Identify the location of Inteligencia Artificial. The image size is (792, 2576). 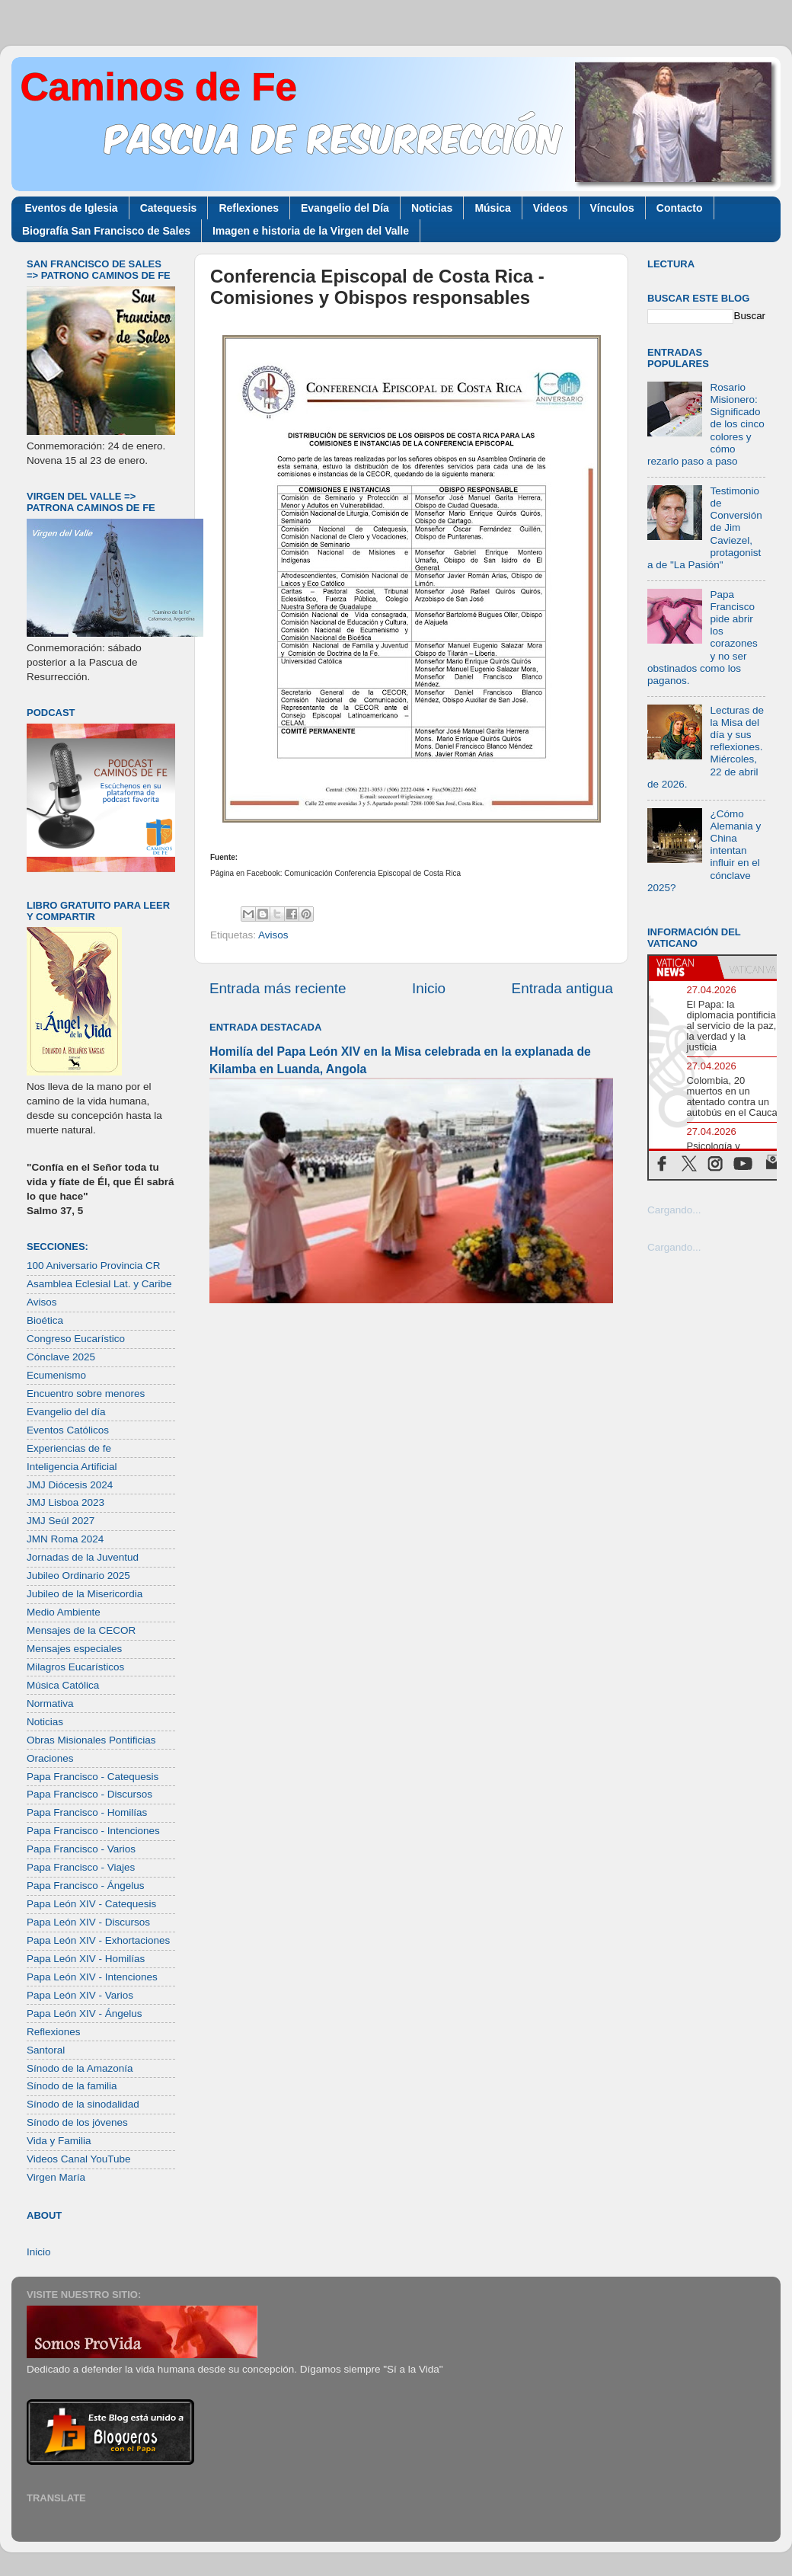
(72, 1466).